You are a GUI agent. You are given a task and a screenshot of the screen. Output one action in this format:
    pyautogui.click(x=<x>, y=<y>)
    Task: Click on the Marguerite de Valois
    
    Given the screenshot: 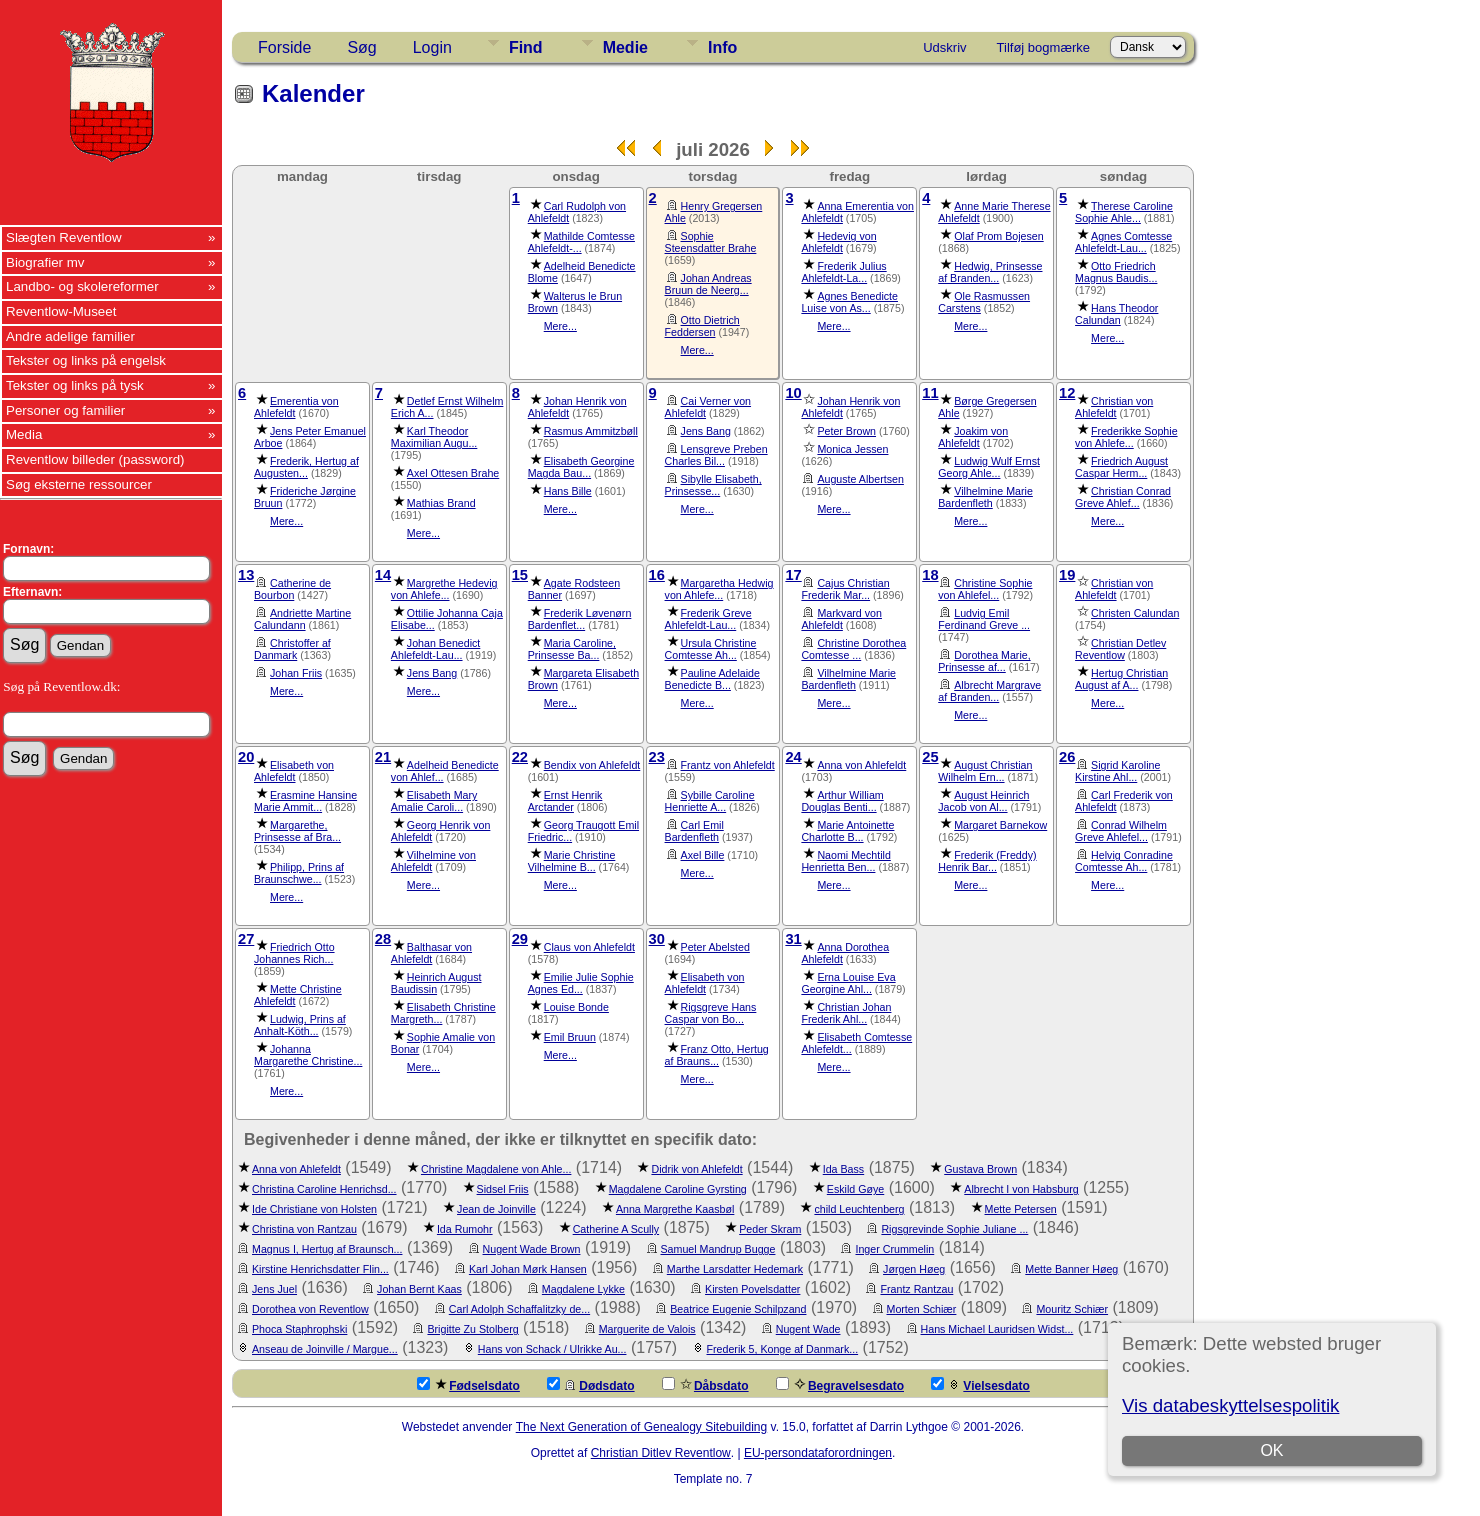 What is the action you would take?
    pyautogui.click(x=647, y=1329)
    